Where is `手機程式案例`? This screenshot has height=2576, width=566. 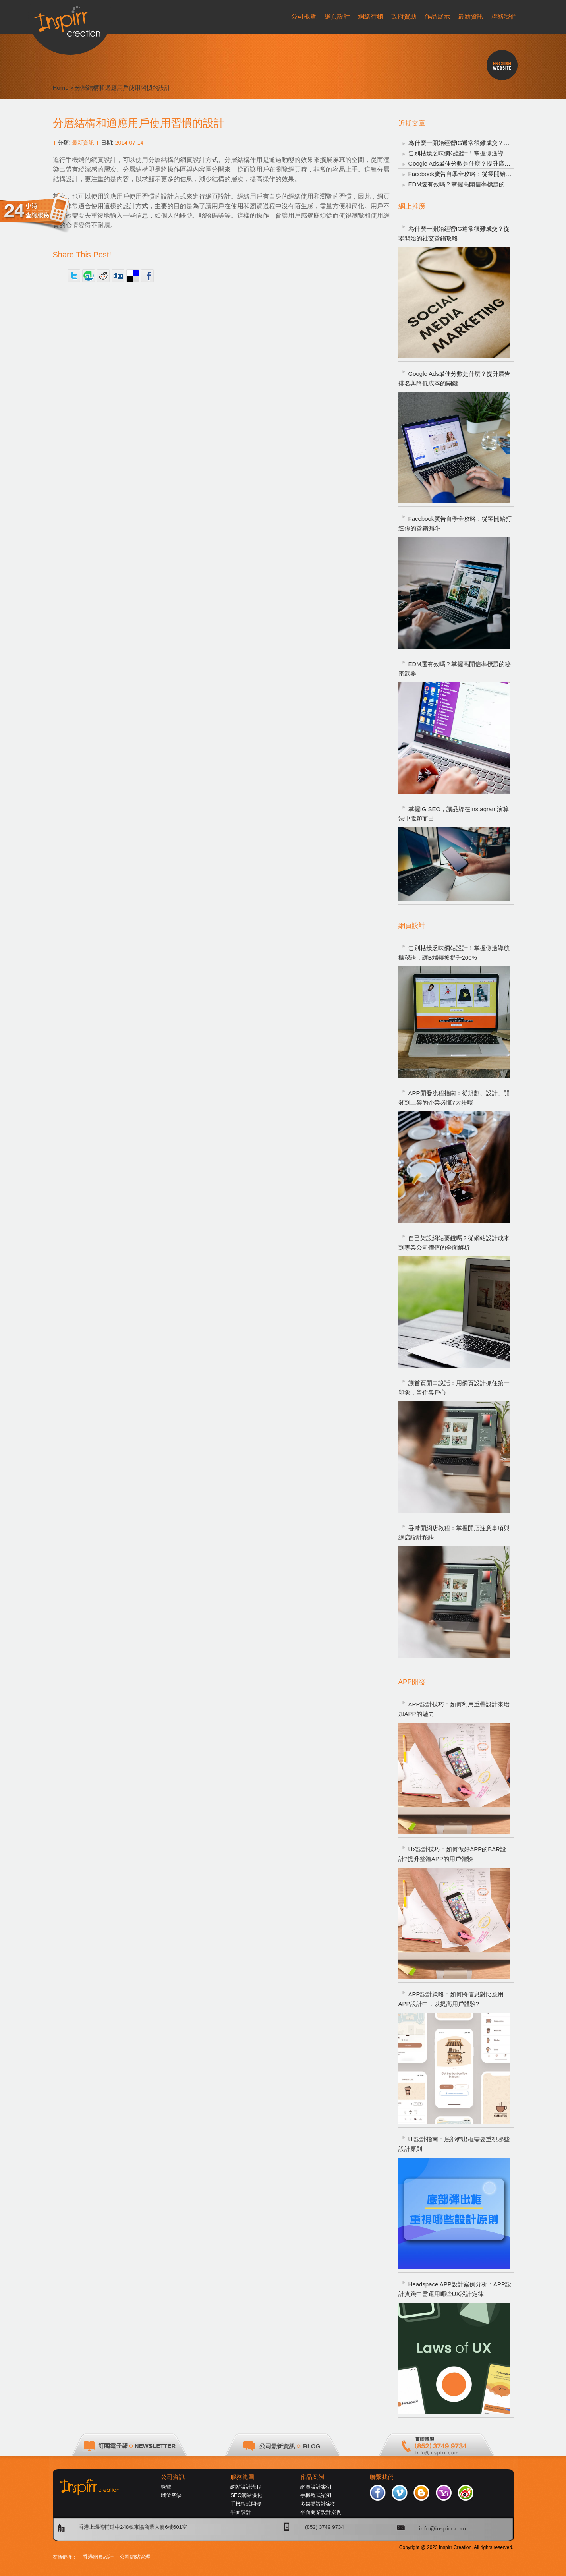
手機程式案例 is located at coordinates (315, 2495).